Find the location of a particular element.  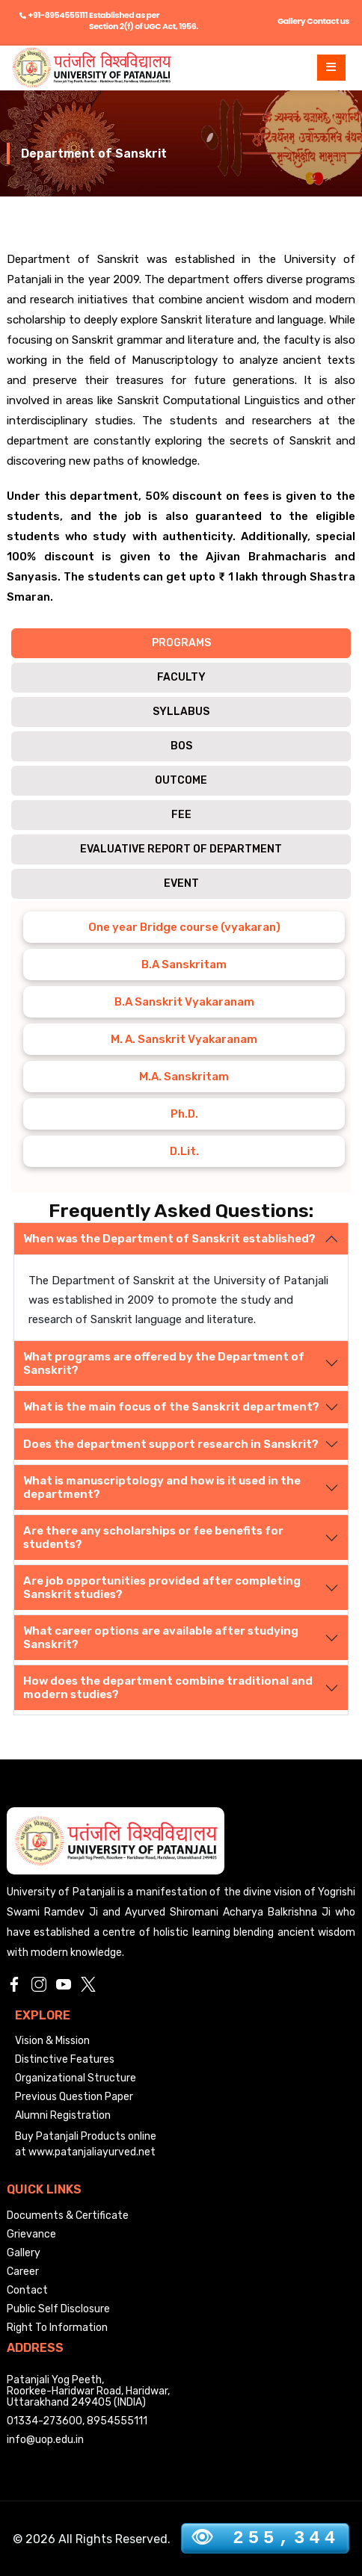

Contact is located at coordinates (27, 2290).